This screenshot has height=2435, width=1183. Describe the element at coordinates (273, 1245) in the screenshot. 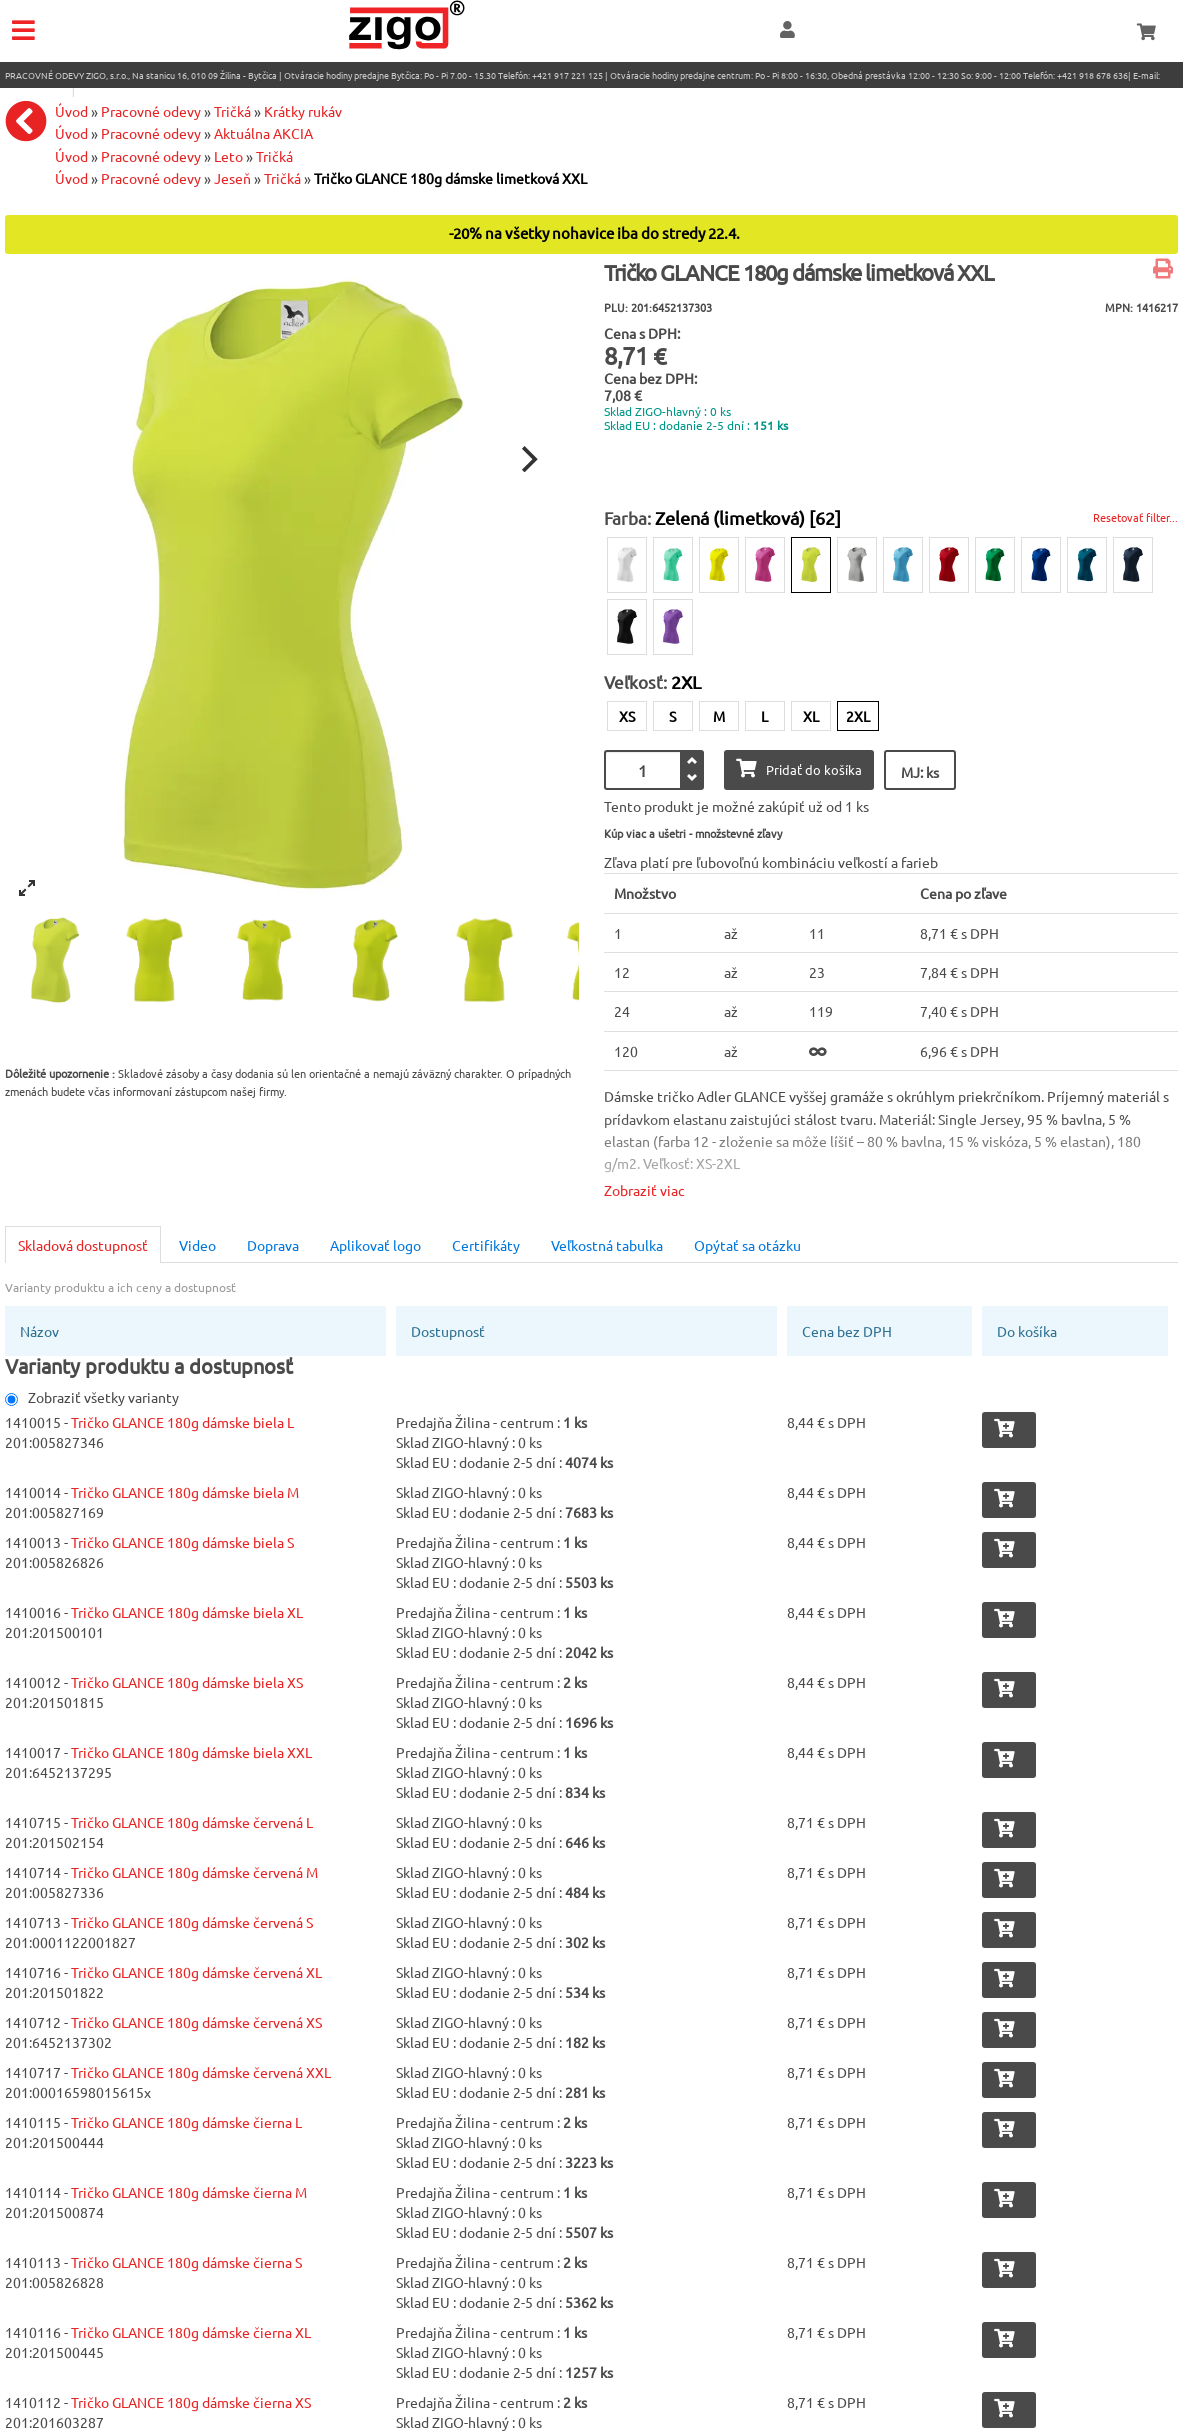

I see `Doprava` at that location.